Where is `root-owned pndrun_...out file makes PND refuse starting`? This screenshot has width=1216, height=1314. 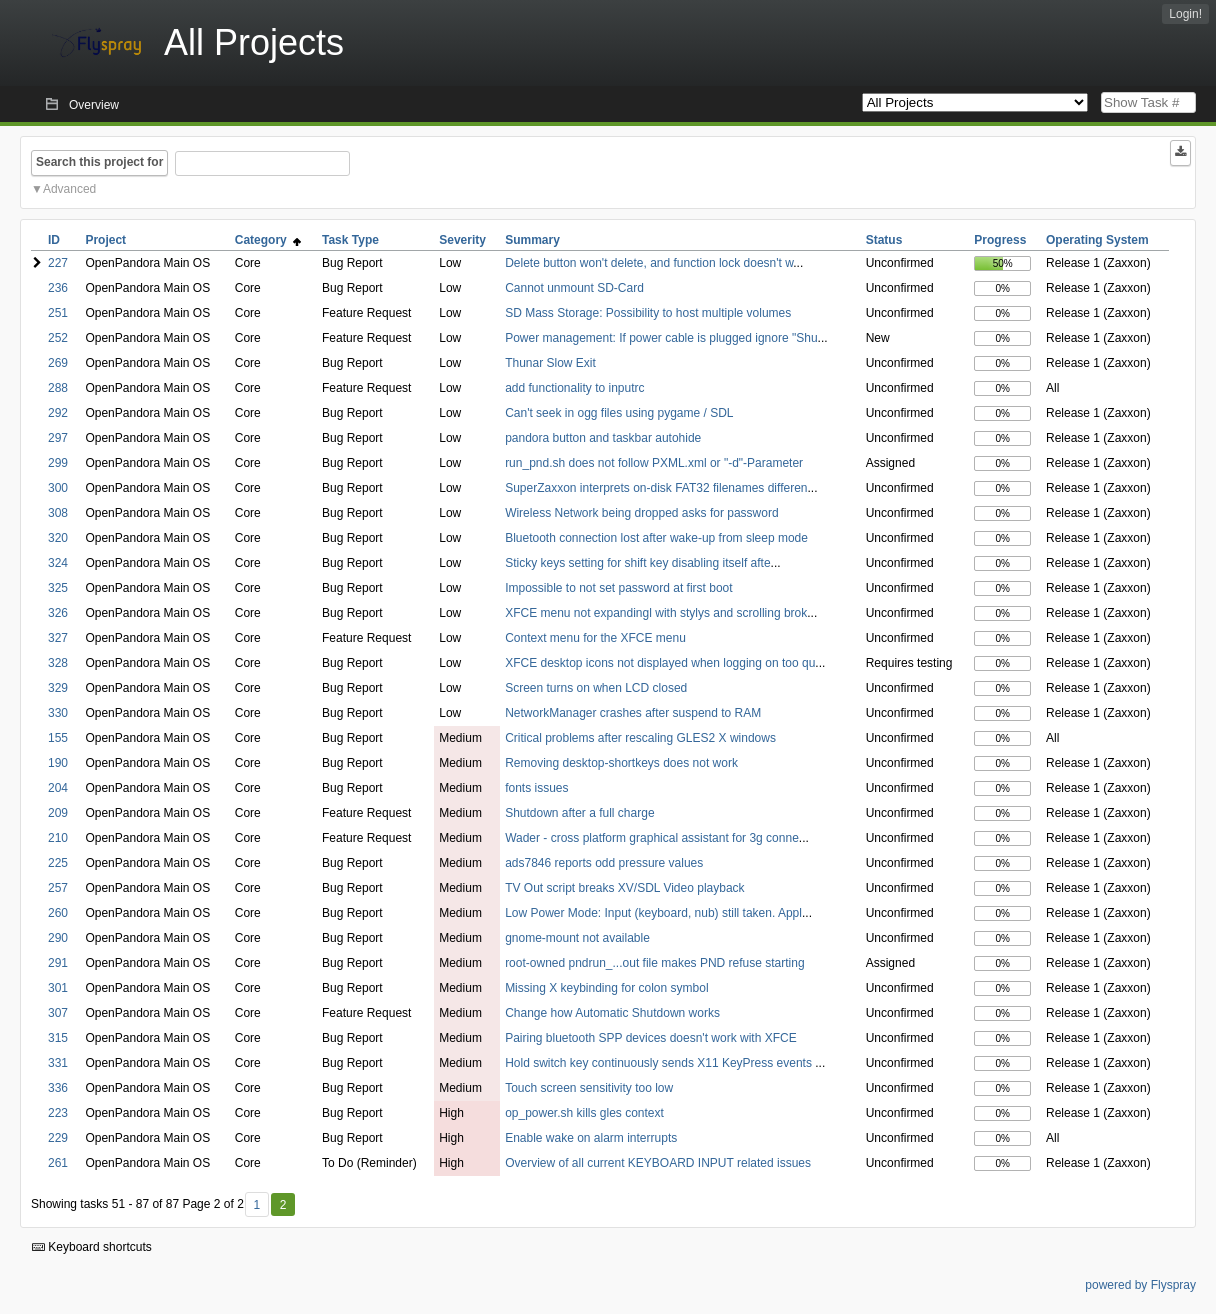
root-owned pndrun_...out file makes PND refuse starting is located at coordinates (654, 963).